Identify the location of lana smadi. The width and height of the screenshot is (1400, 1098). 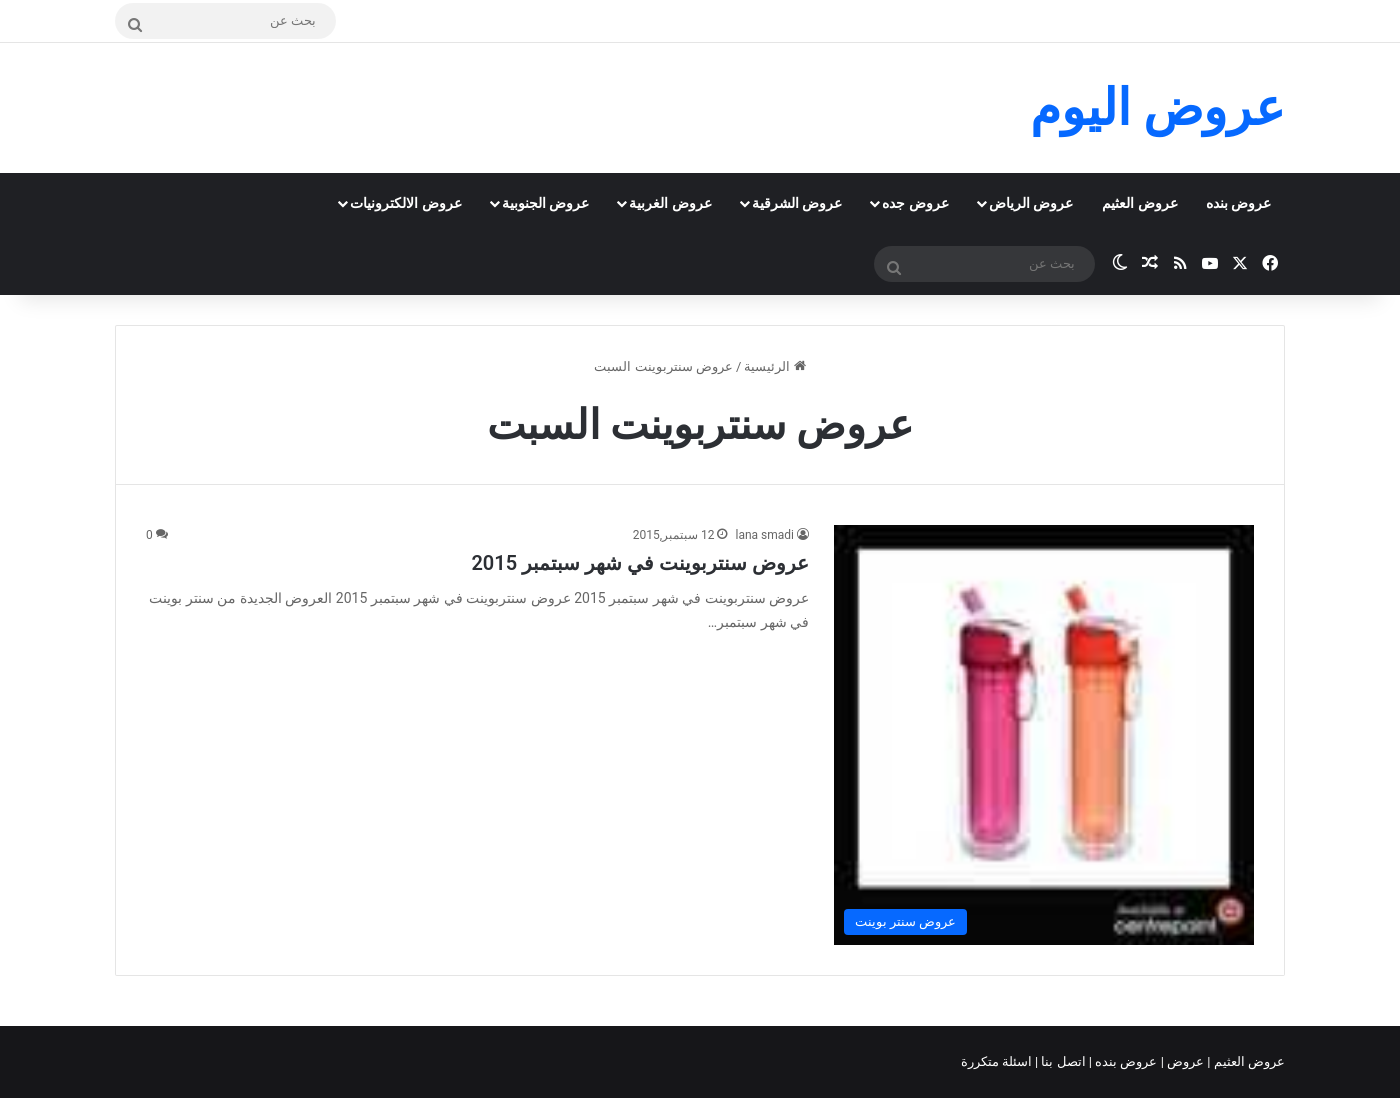
(764, 535).